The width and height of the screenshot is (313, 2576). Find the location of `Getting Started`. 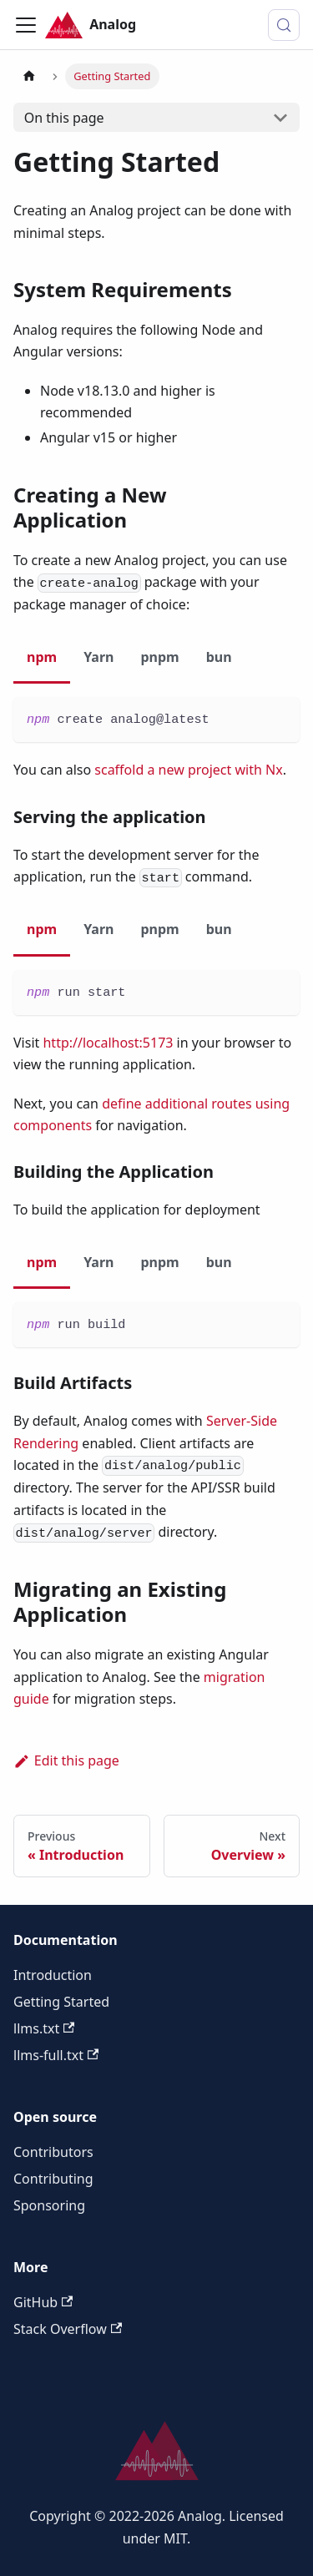

Getting Started is located at coordinates (61, 2002).